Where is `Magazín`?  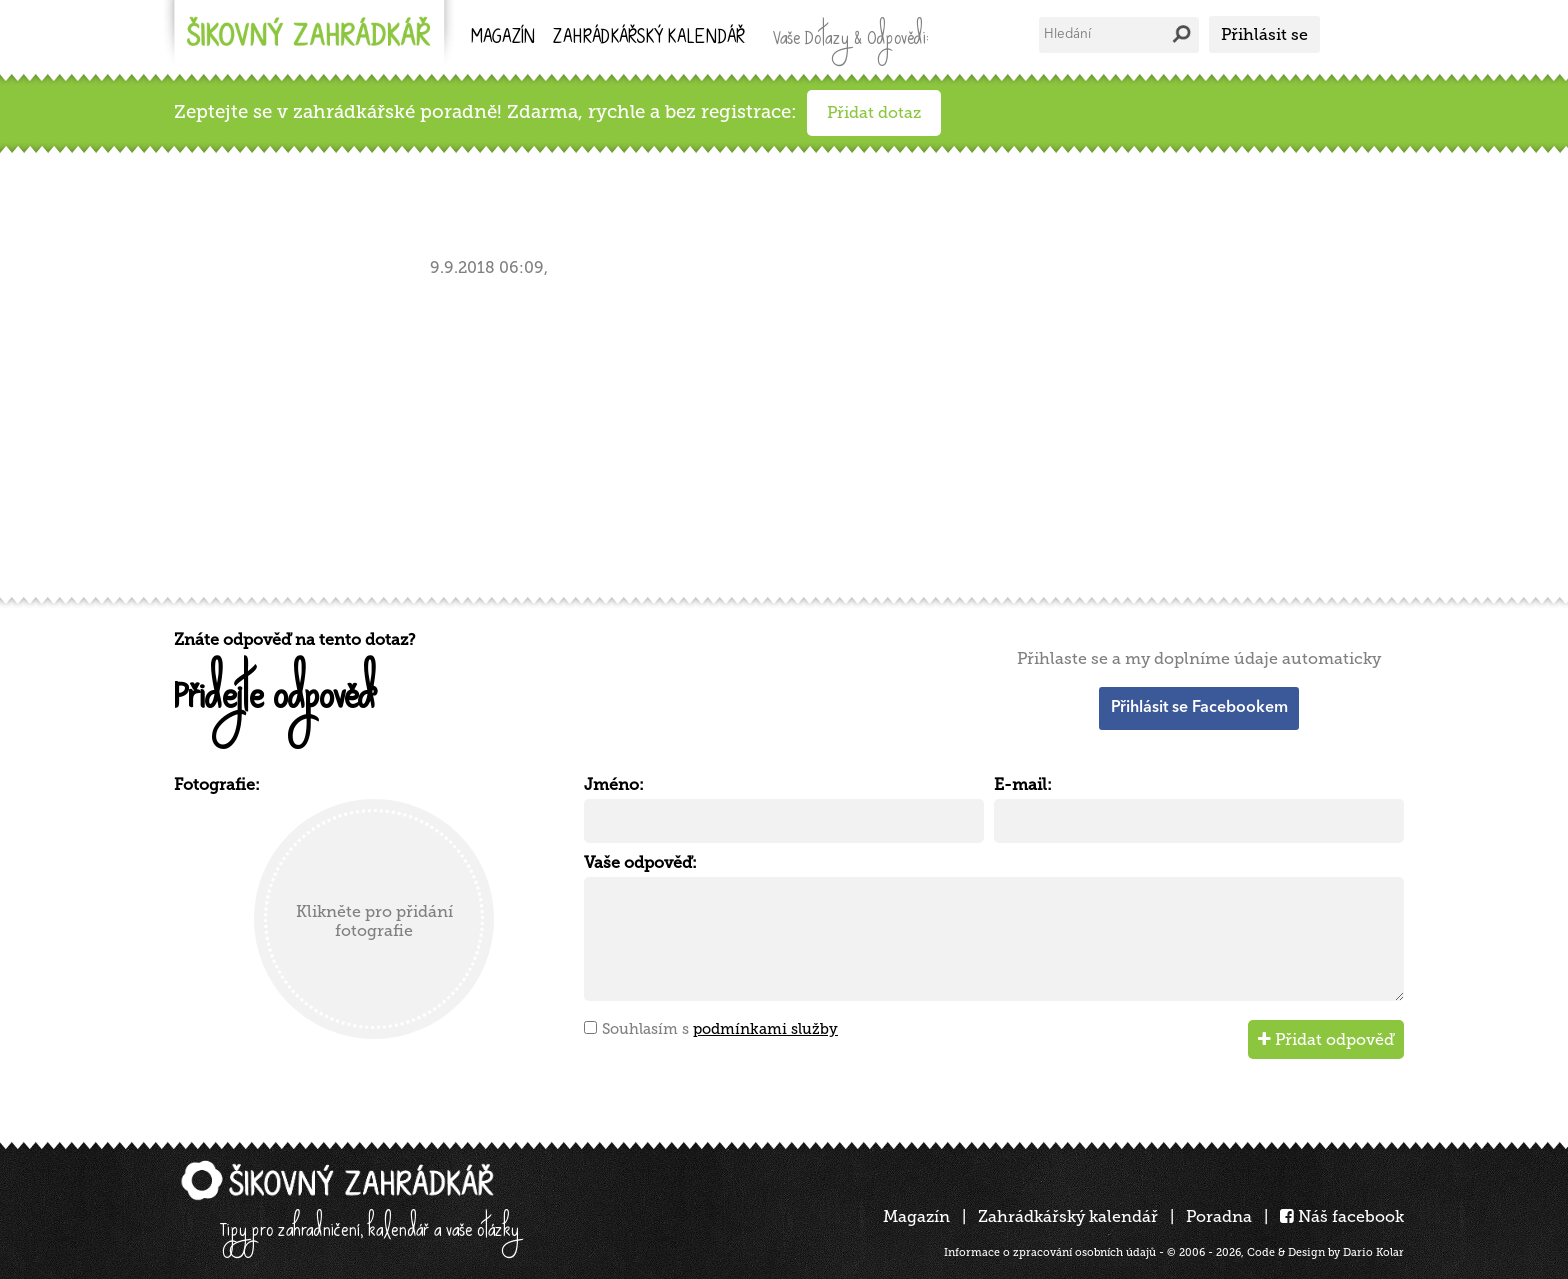
Magazín is located at coordinates (503, 38).